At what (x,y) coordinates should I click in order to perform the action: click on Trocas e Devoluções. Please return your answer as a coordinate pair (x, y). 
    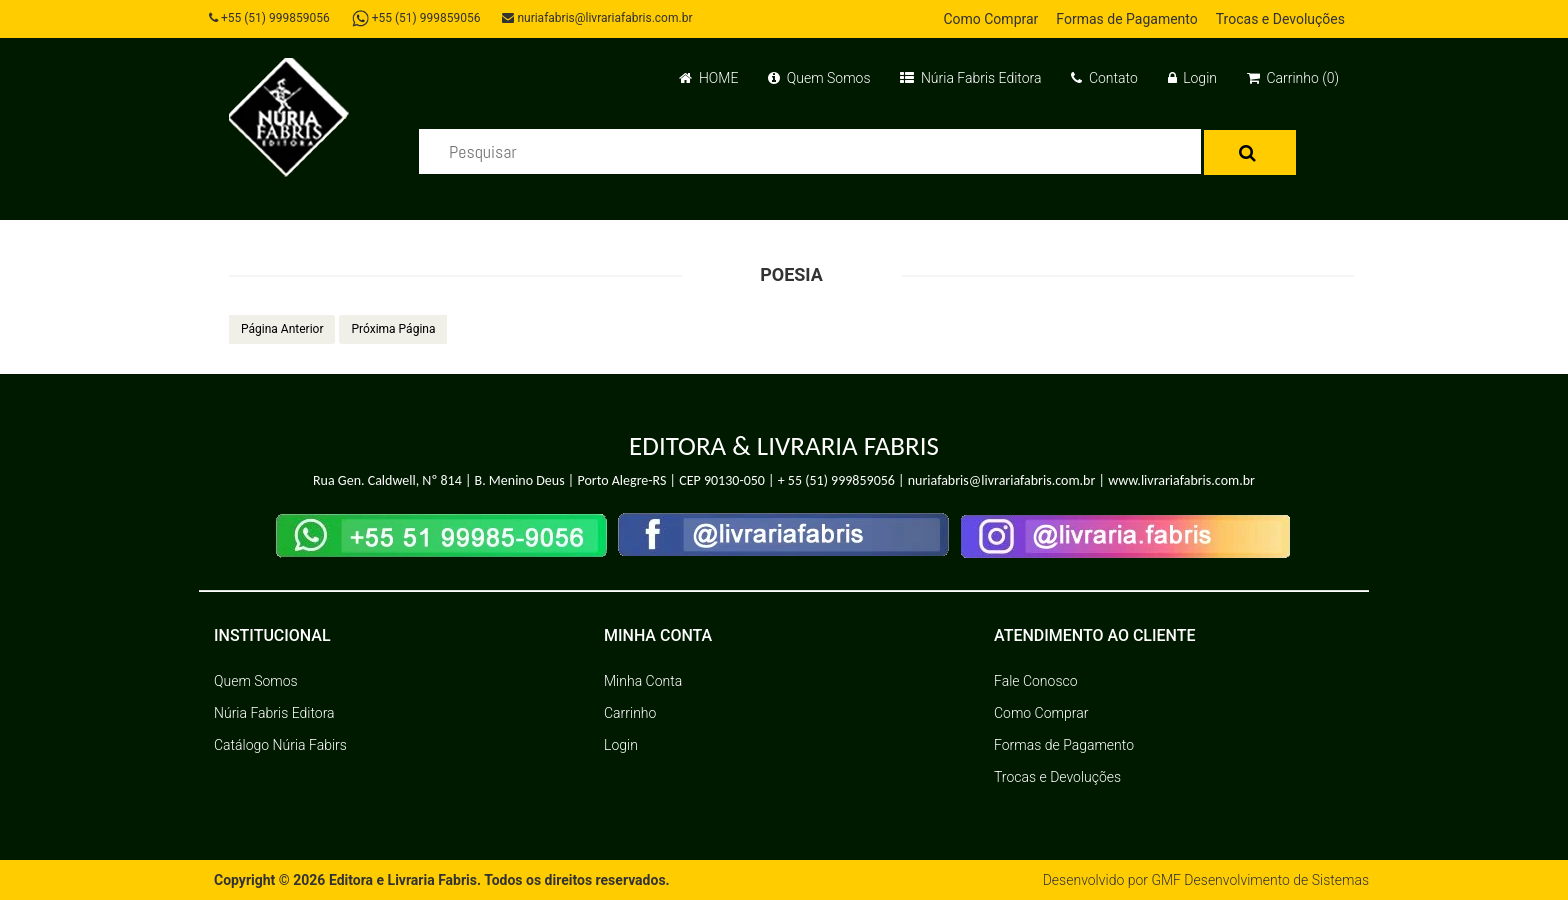
    Looking at the image, I should click on (1280, 19).